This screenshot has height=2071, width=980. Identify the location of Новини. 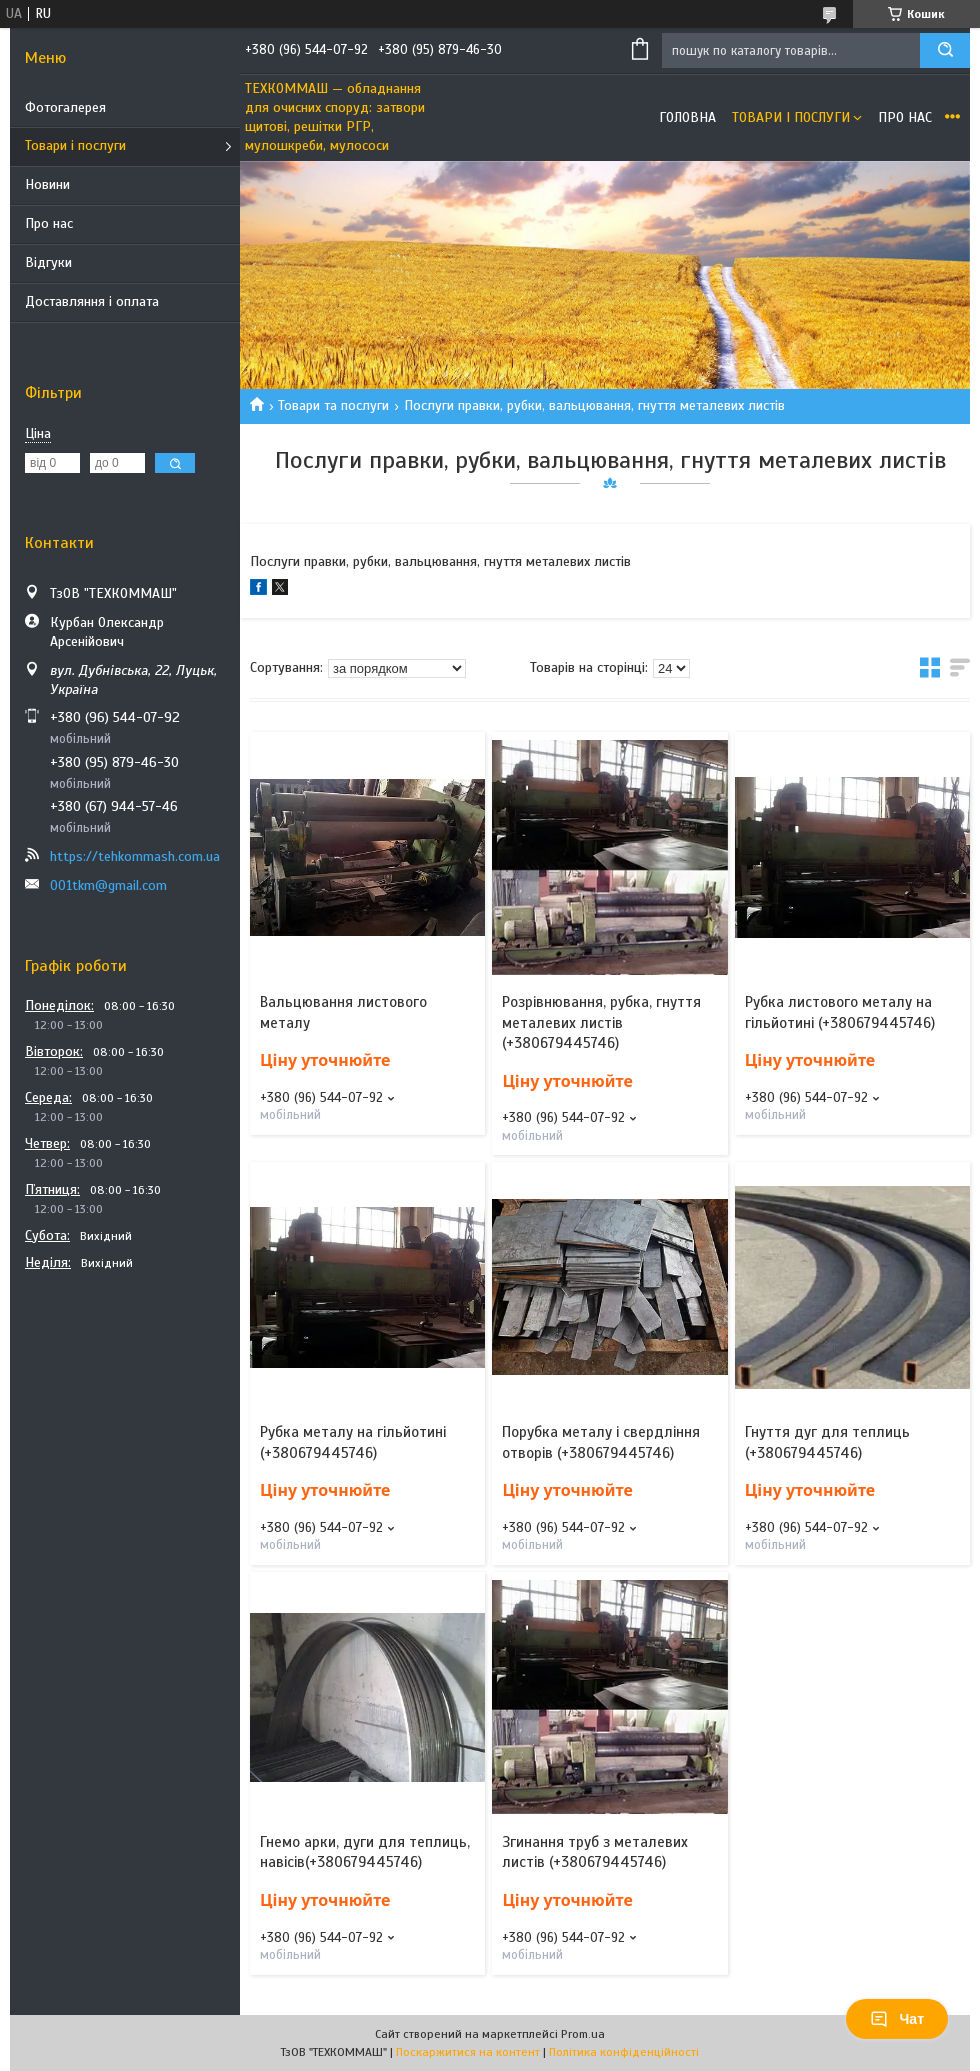
(47, 184).